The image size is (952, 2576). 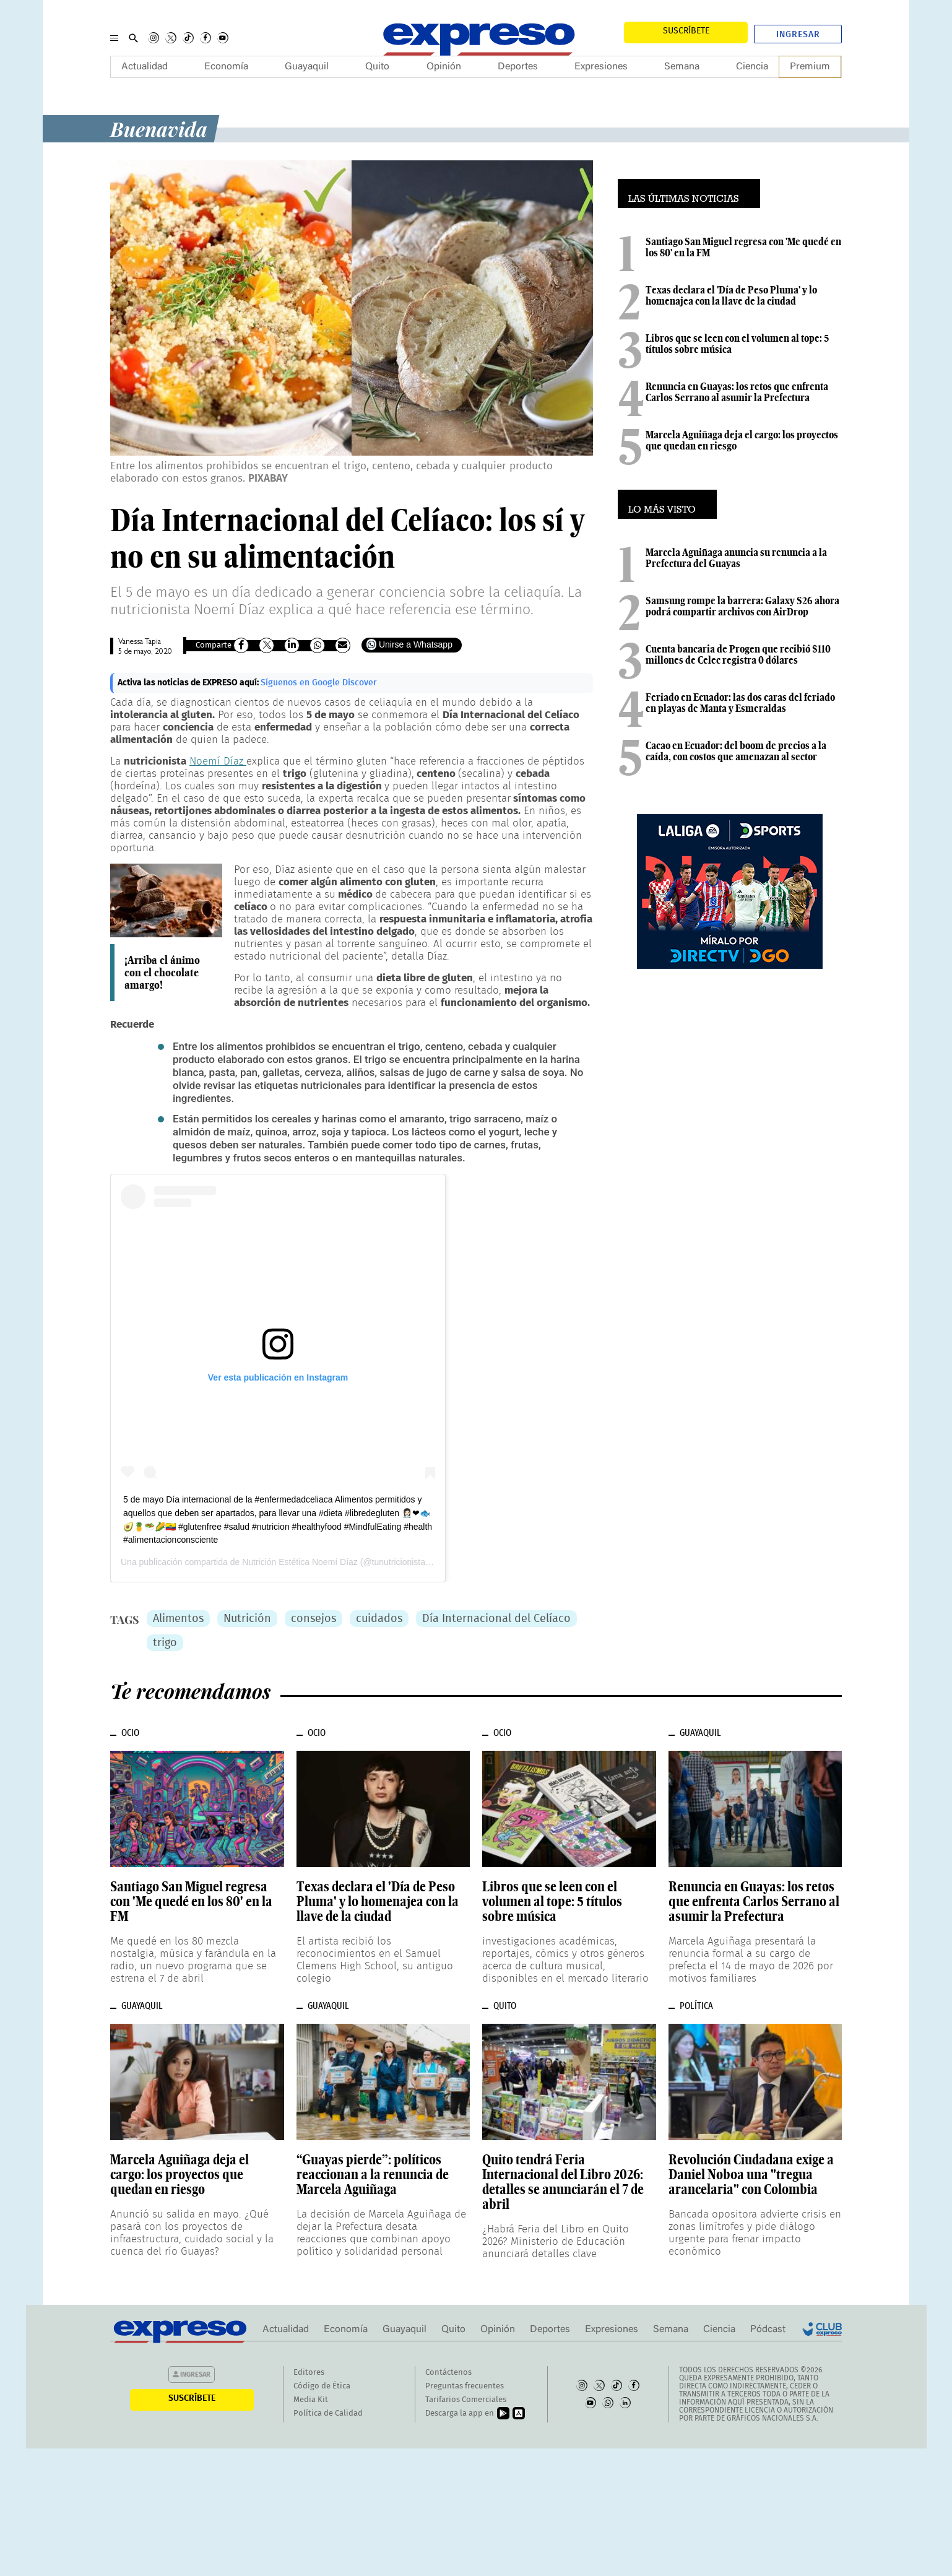 What do you see at coordinates (178, 1618) in the screenshot?
I see `Alimentos` at bounding box center [178, 1618].